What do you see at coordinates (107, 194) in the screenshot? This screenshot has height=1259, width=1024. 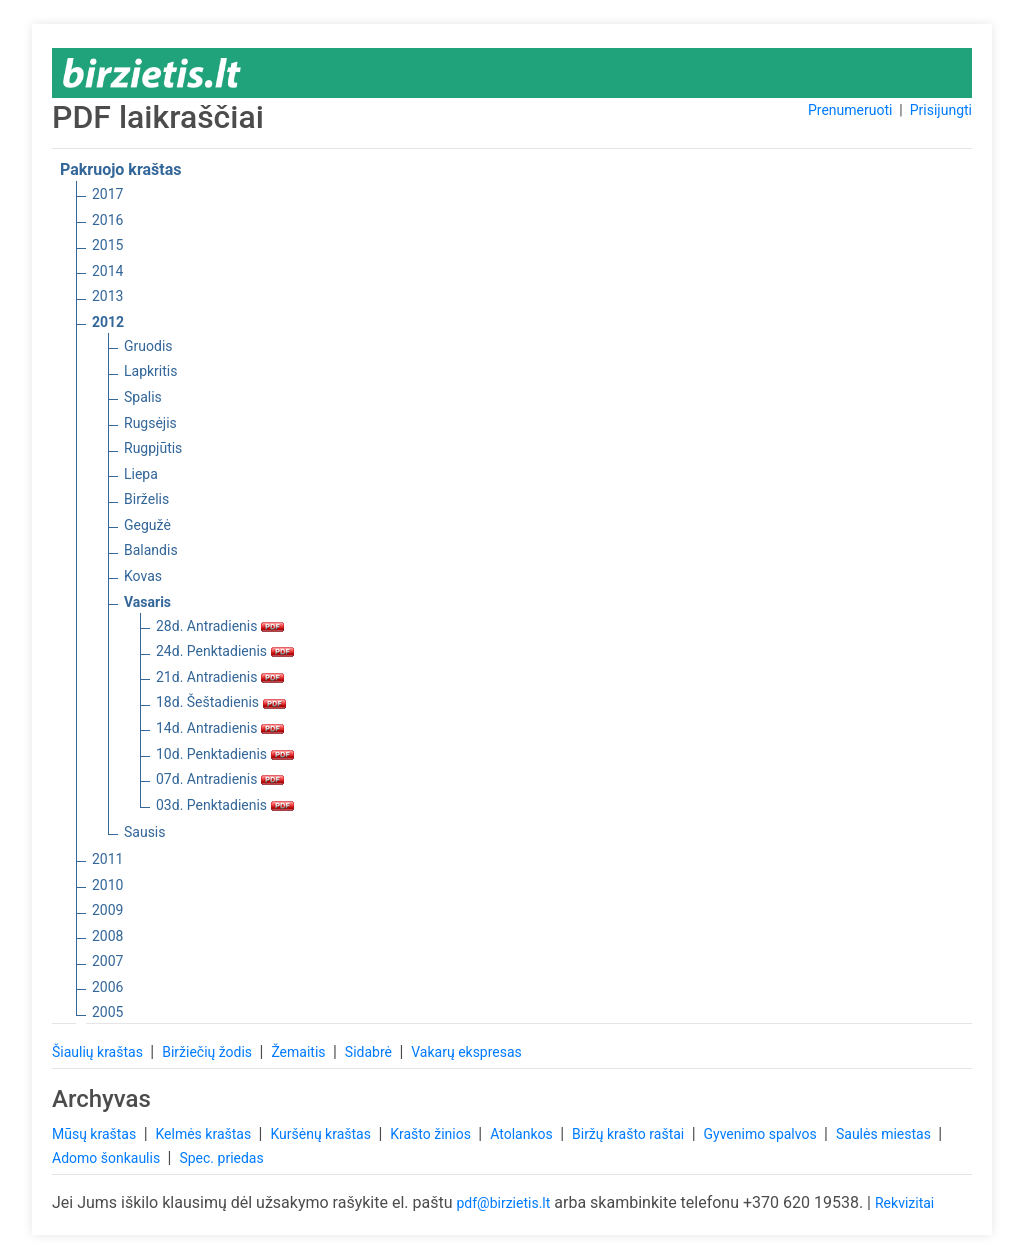 I see `2017` at bounding box center [107, 194].